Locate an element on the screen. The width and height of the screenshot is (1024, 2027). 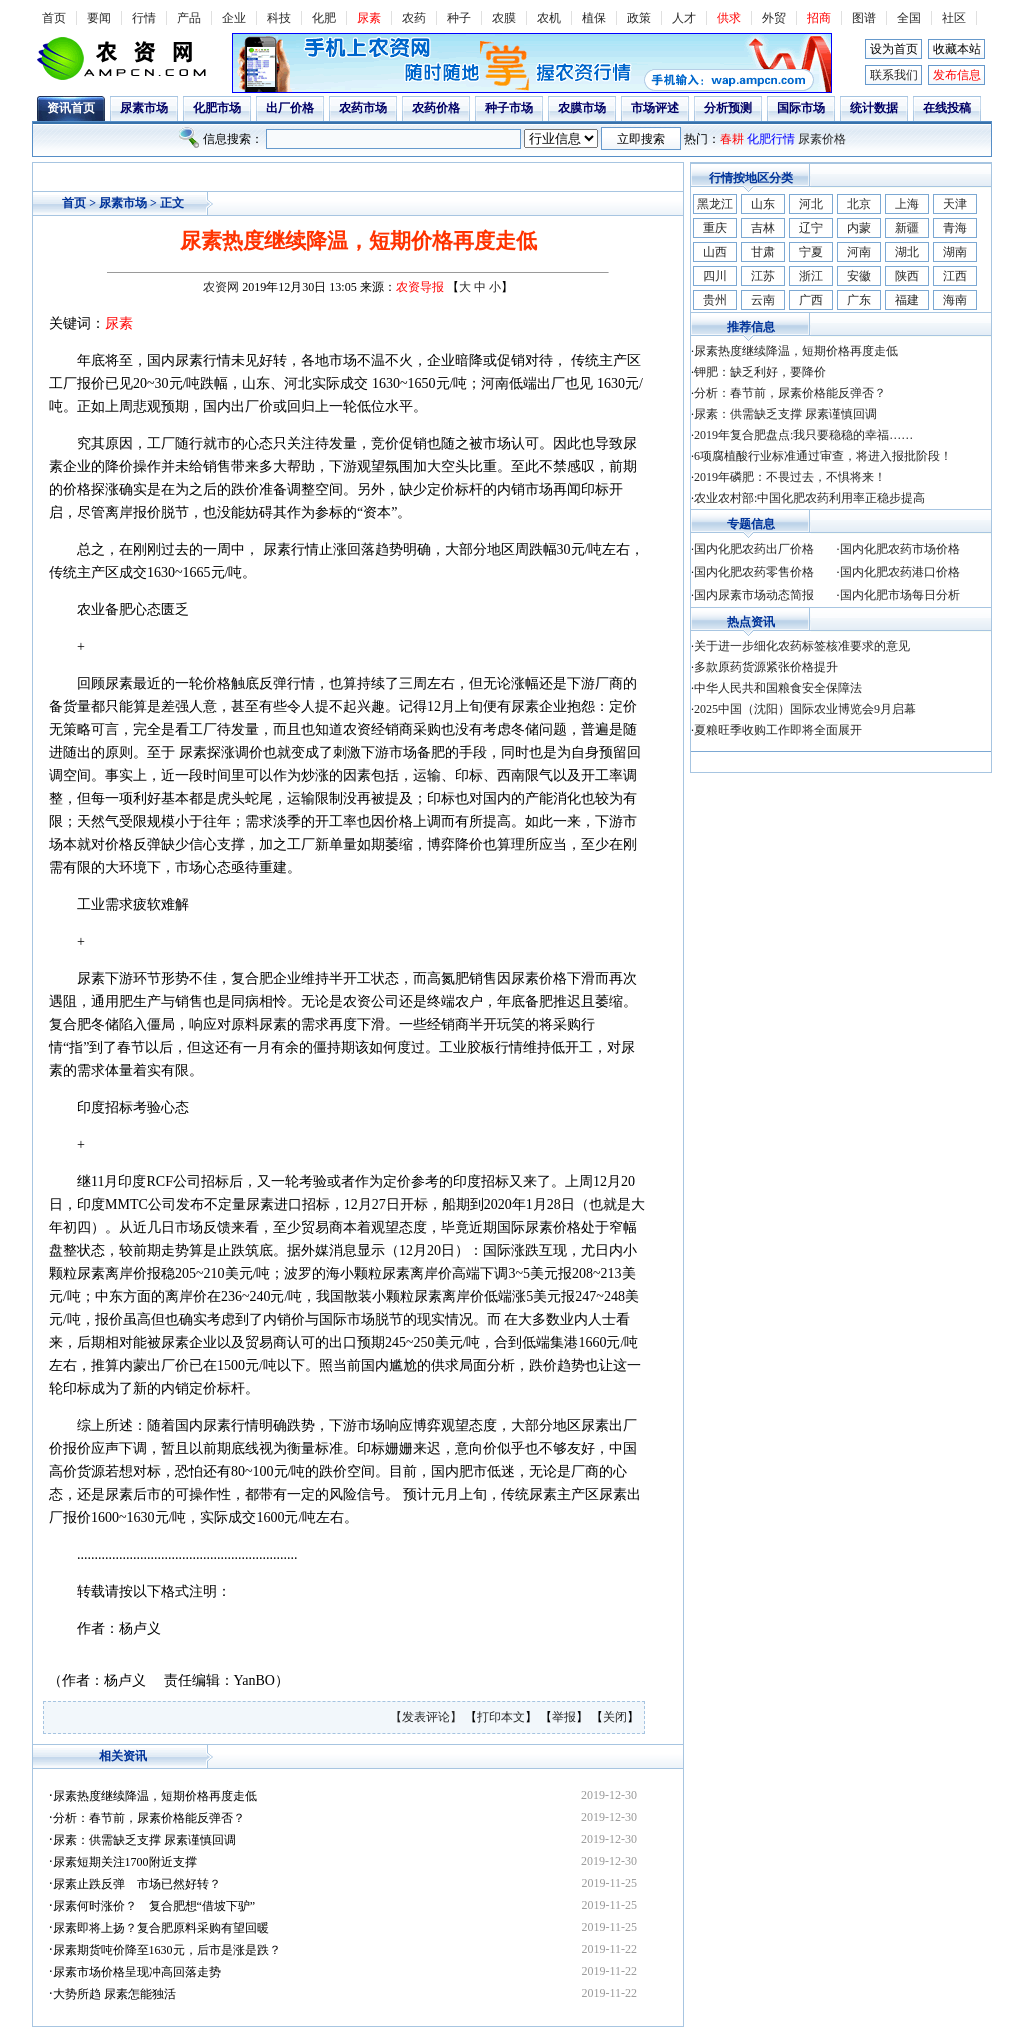
农膜市场 is located at coordinates (582, 108).